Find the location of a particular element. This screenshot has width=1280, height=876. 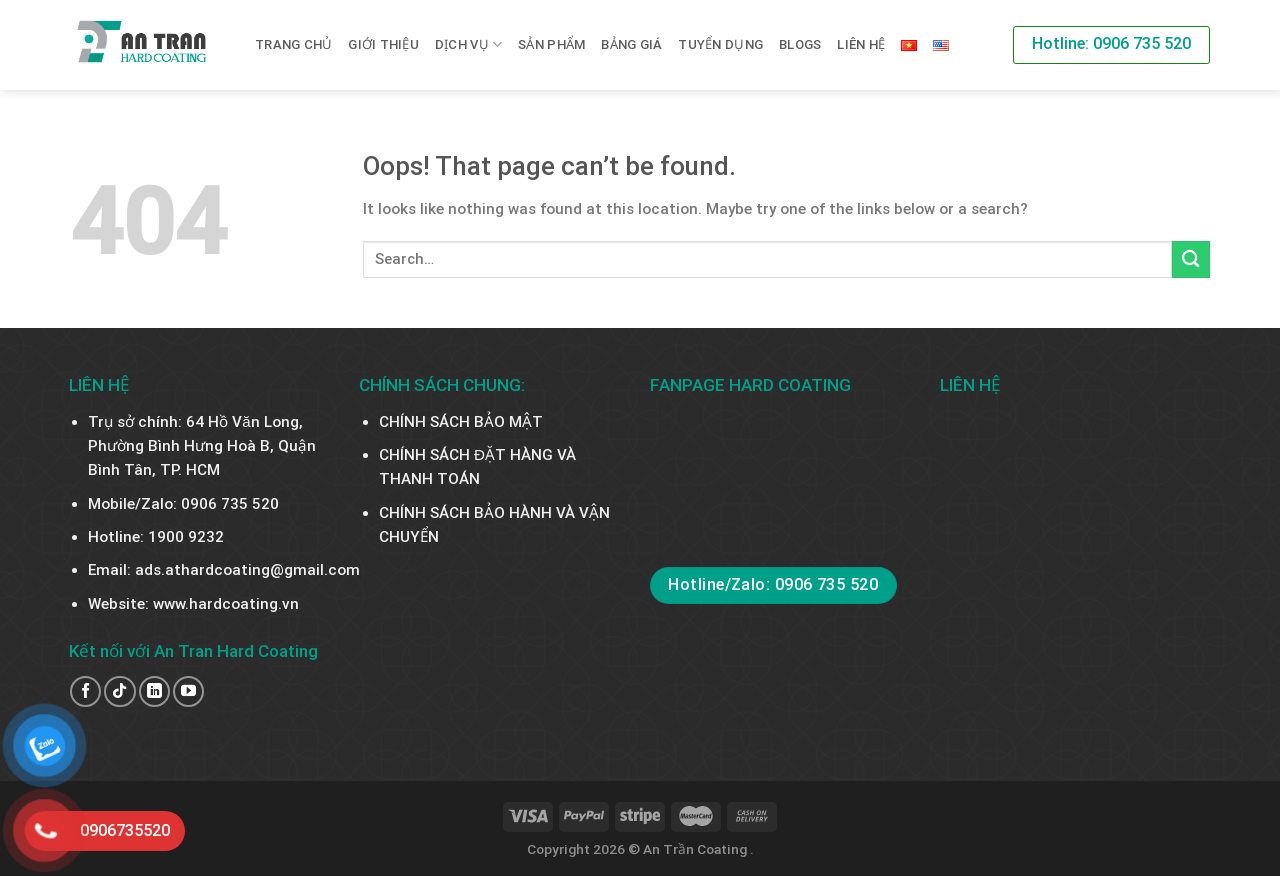

BẢNG GIÁ is located at coordinates (631, 44).